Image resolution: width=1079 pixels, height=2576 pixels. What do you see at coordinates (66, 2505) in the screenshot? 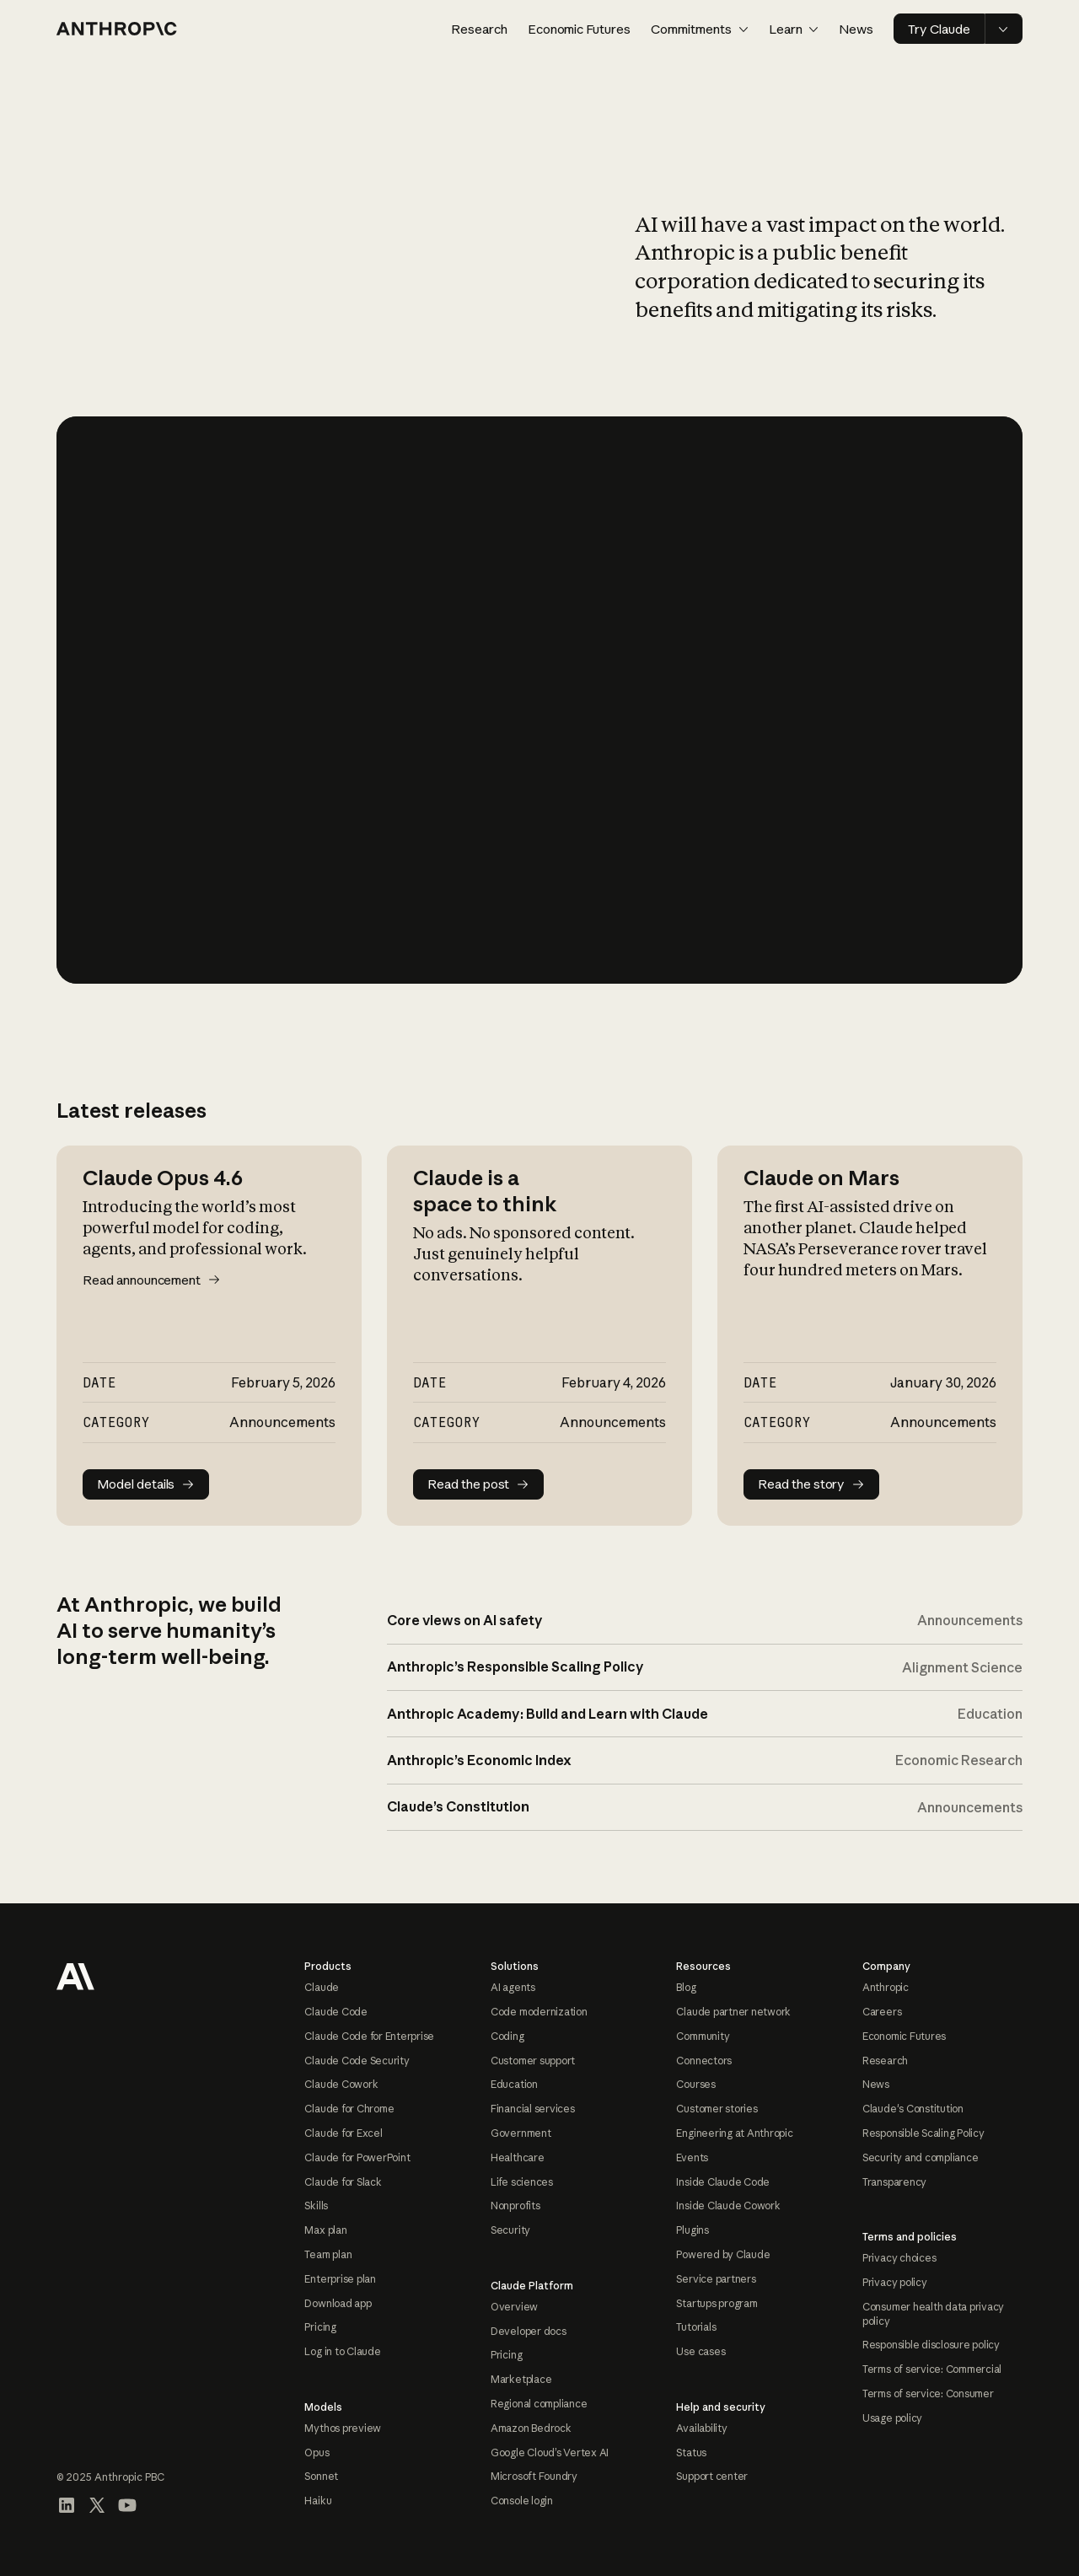
I see `[Visit our LinkedIn page]` at bounding box center [66, 2505].